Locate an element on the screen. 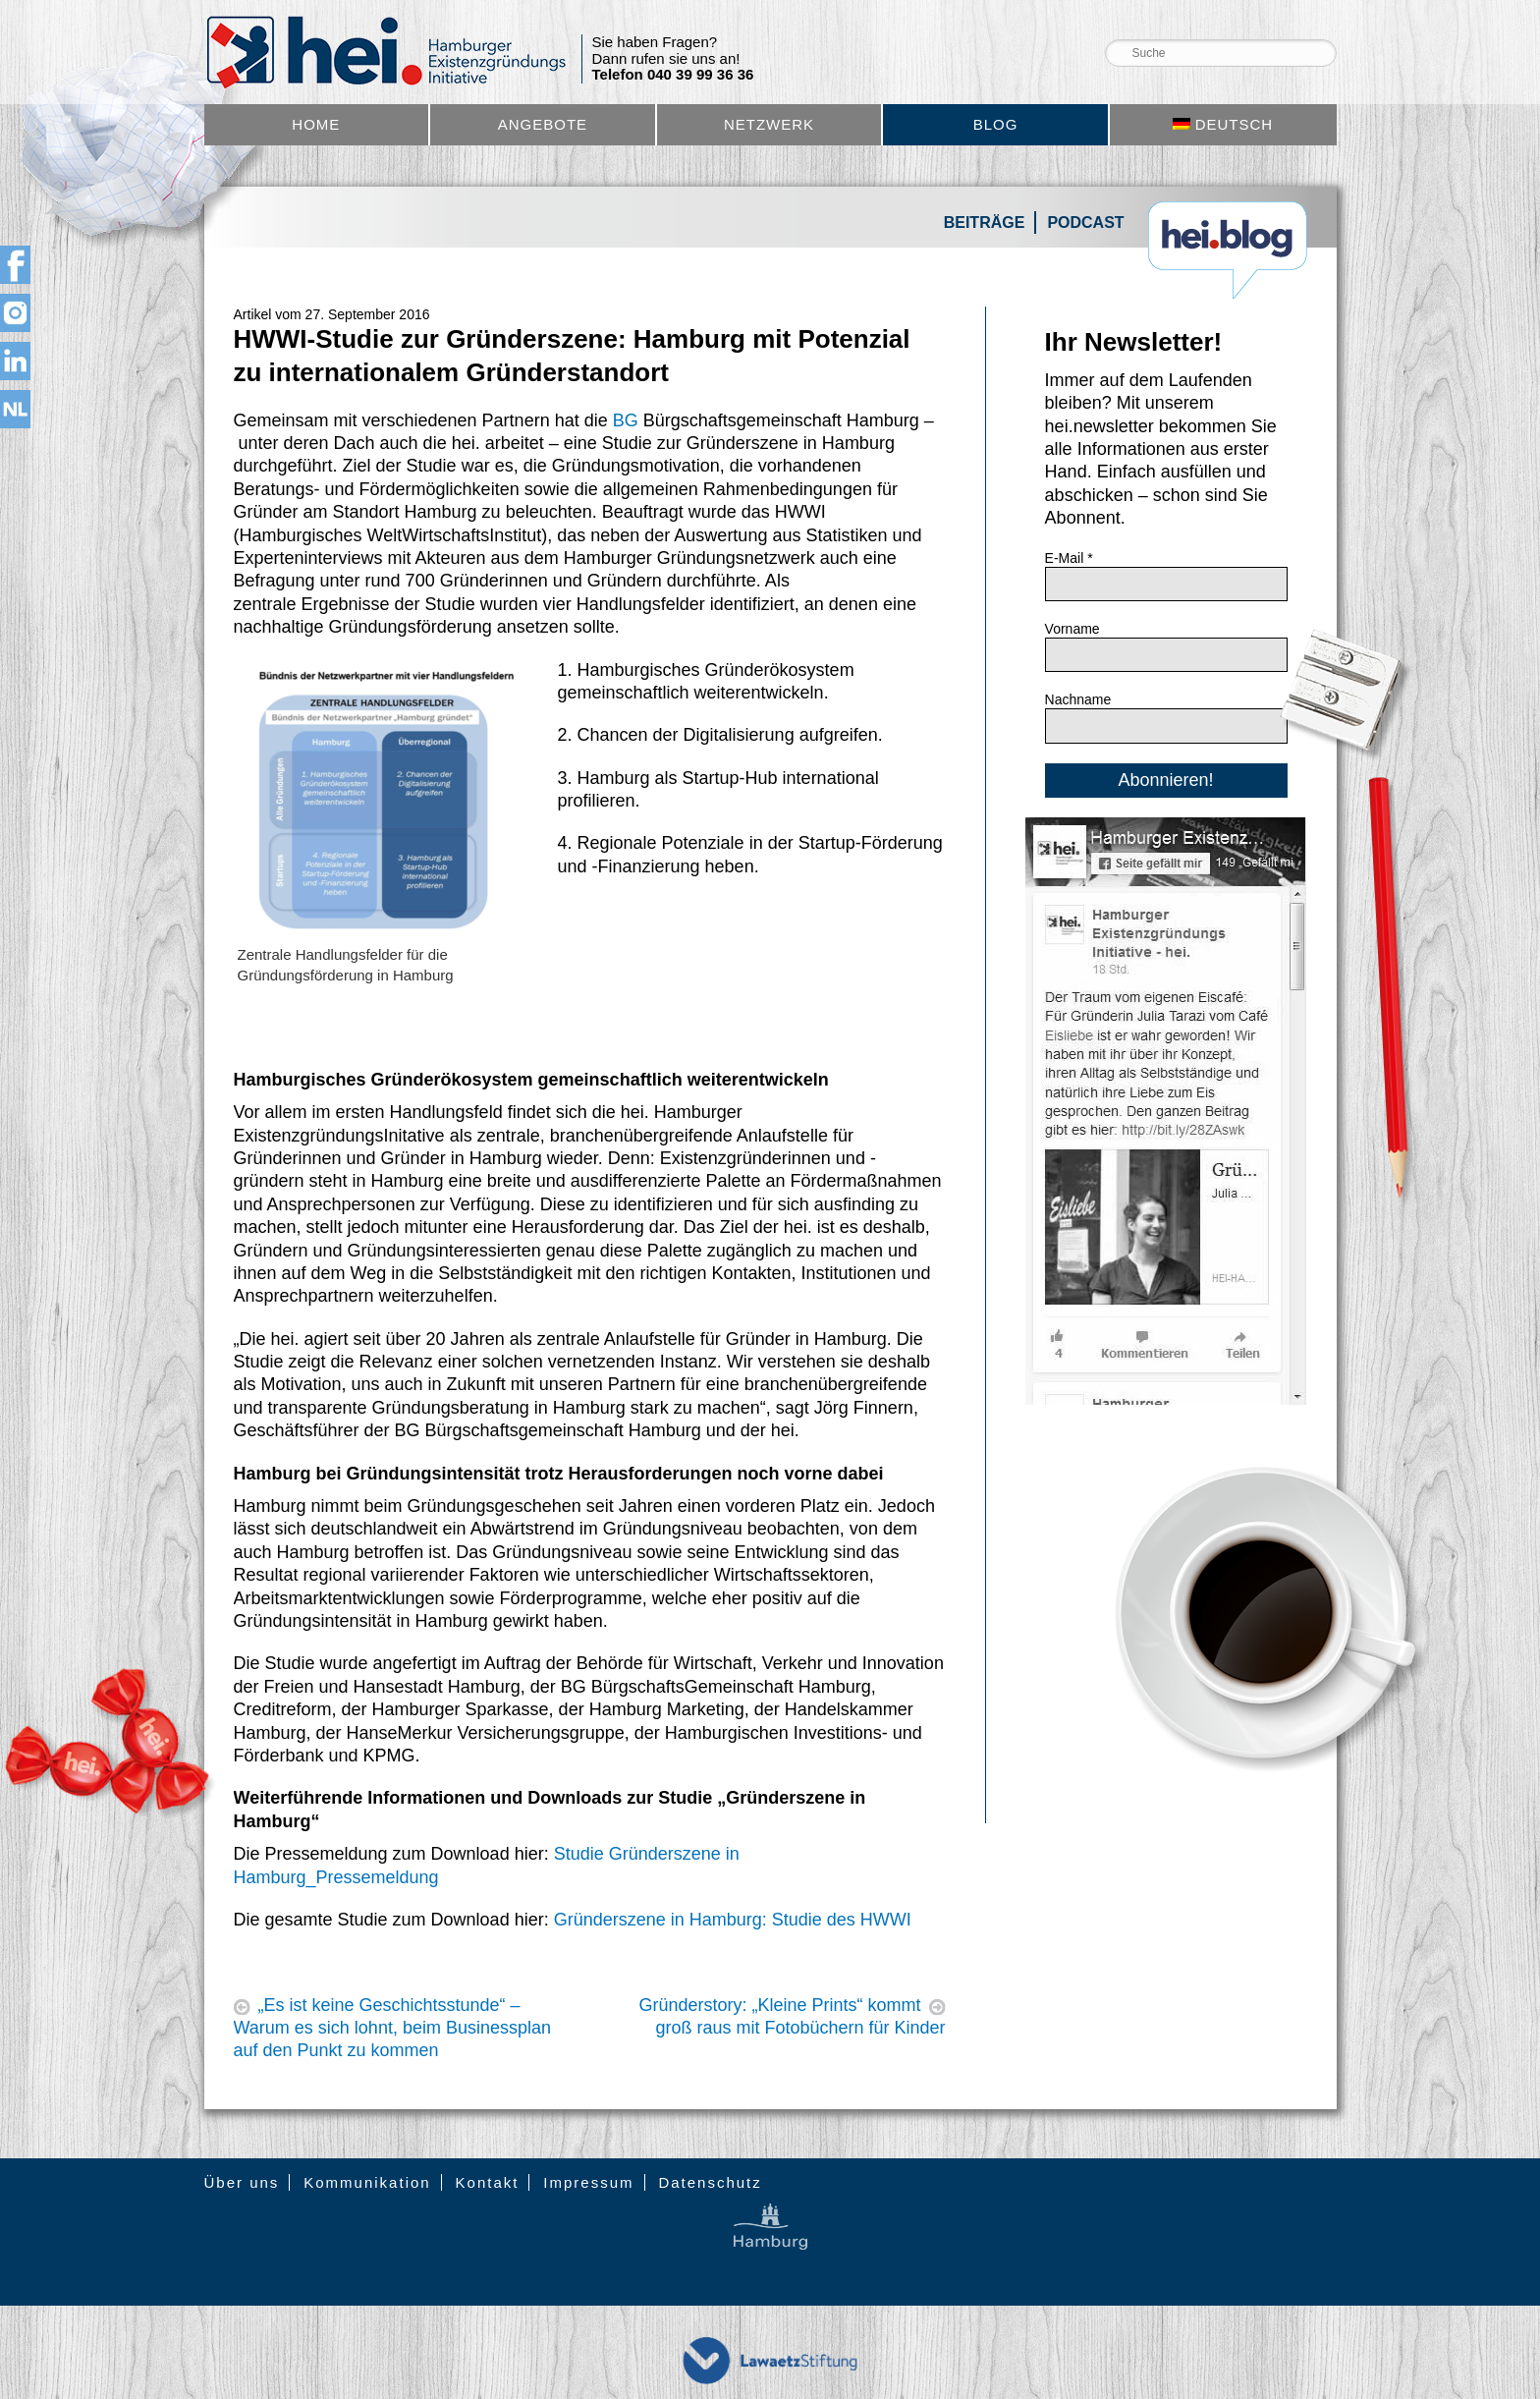  Blog is located at coordinates (995, 124).